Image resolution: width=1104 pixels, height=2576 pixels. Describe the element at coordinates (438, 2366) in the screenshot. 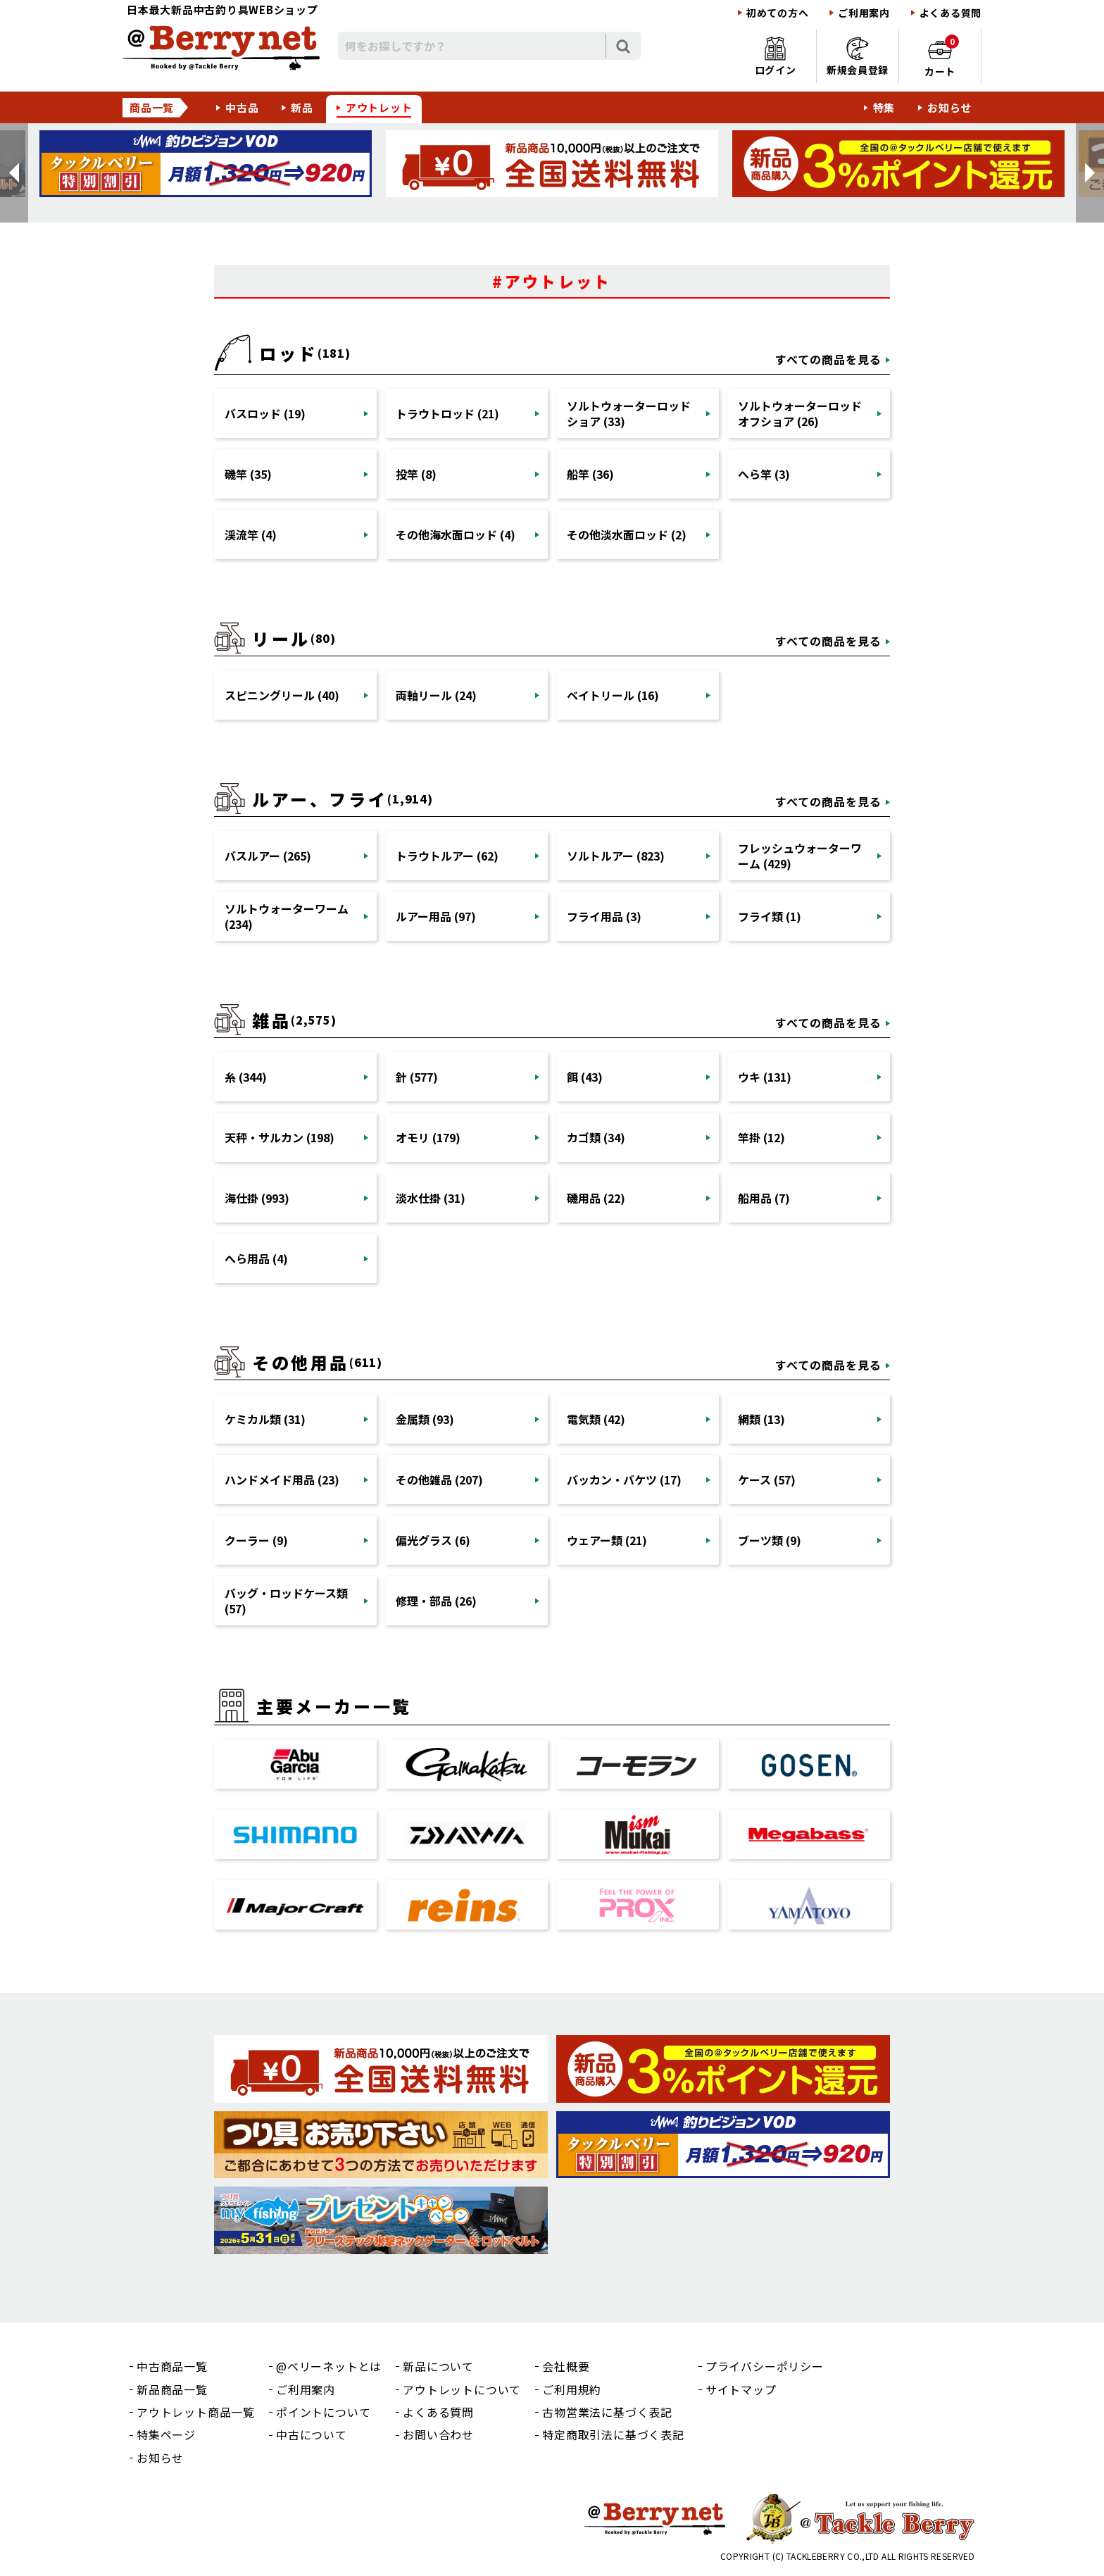

I see `新品について` at that location.